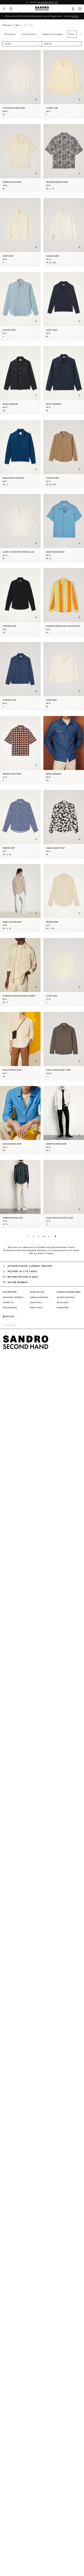 This screenshot has height=2576, width=84. What do you see at coordinates (63, 306) in the screenshot?
I see `[Floaty shirt]` at bounding box center [63, 306].